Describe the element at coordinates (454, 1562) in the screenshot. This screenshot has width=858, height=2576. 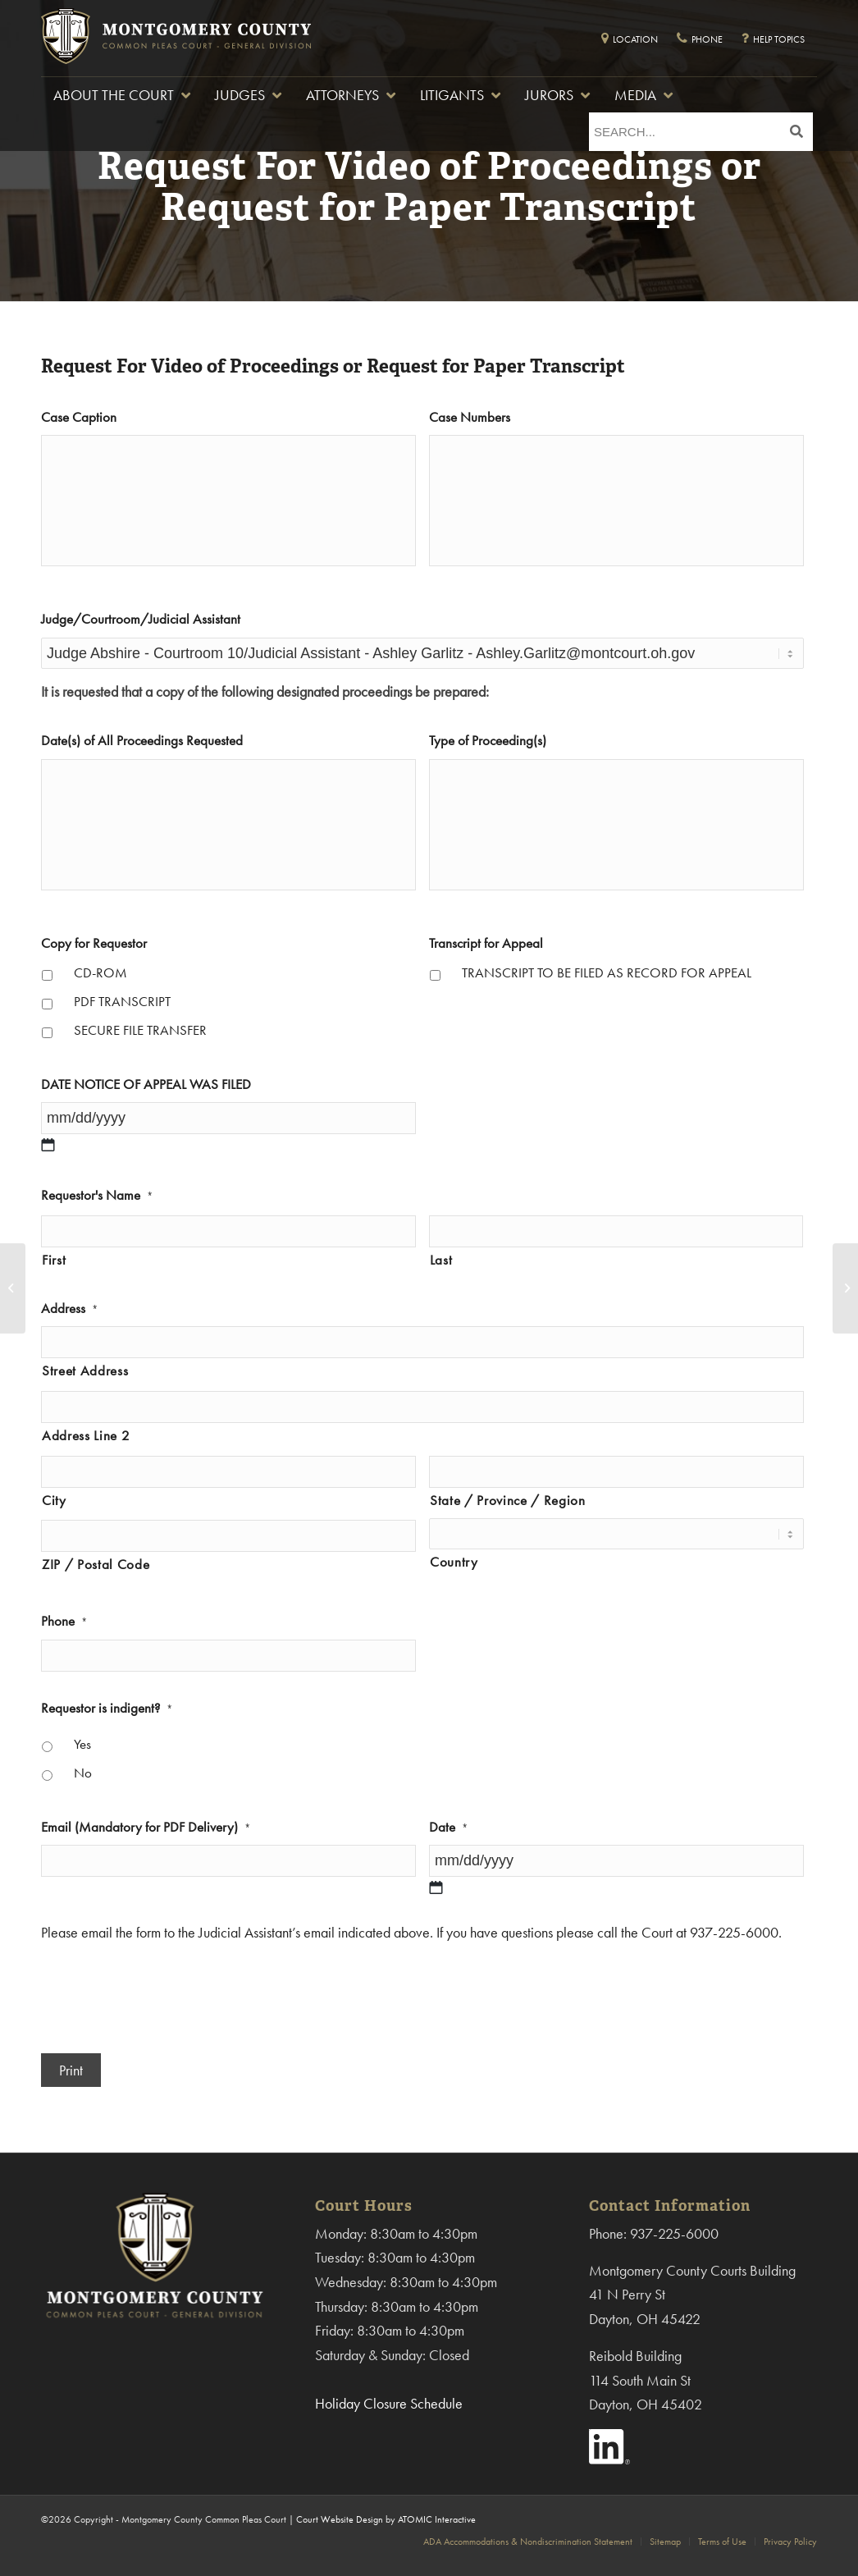
I see `Country` at that location.